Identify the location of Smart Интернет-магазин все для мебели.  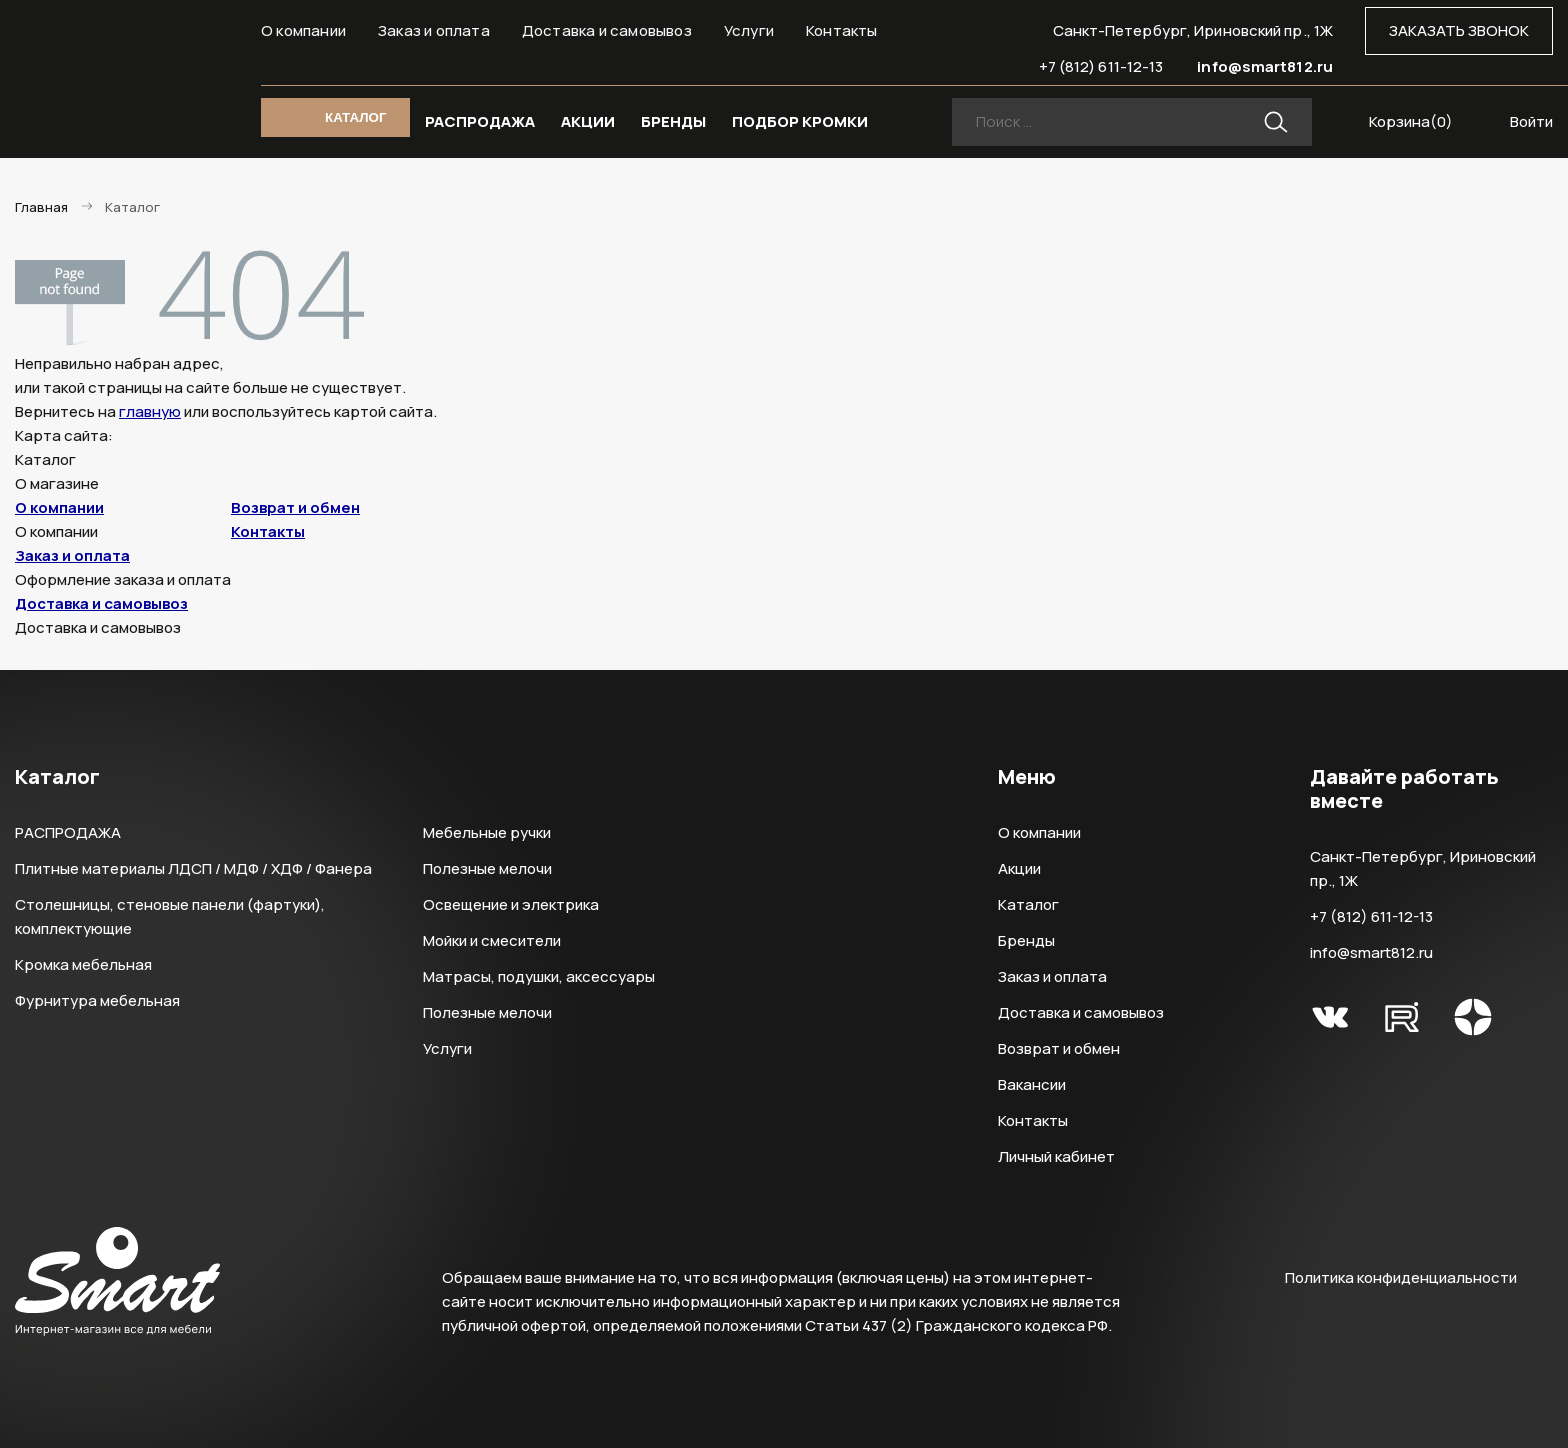
(117, 67).